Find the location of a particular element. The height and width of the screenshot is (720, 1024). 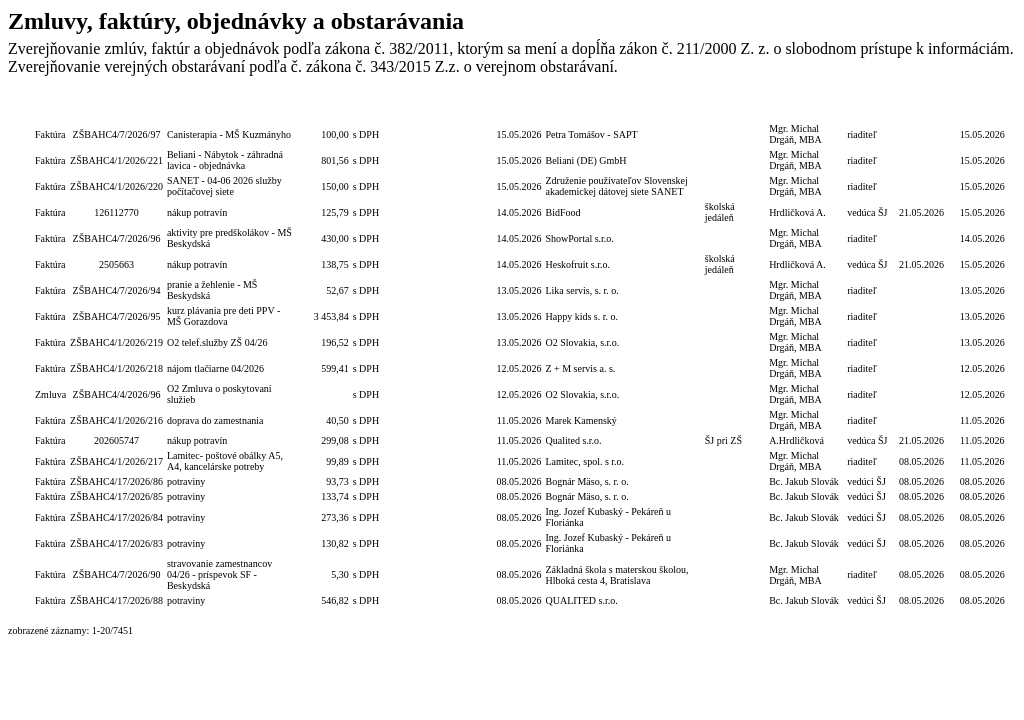

SANET - 04-06 2026 služby počítačovej siete is located at coordinates (224, 186).